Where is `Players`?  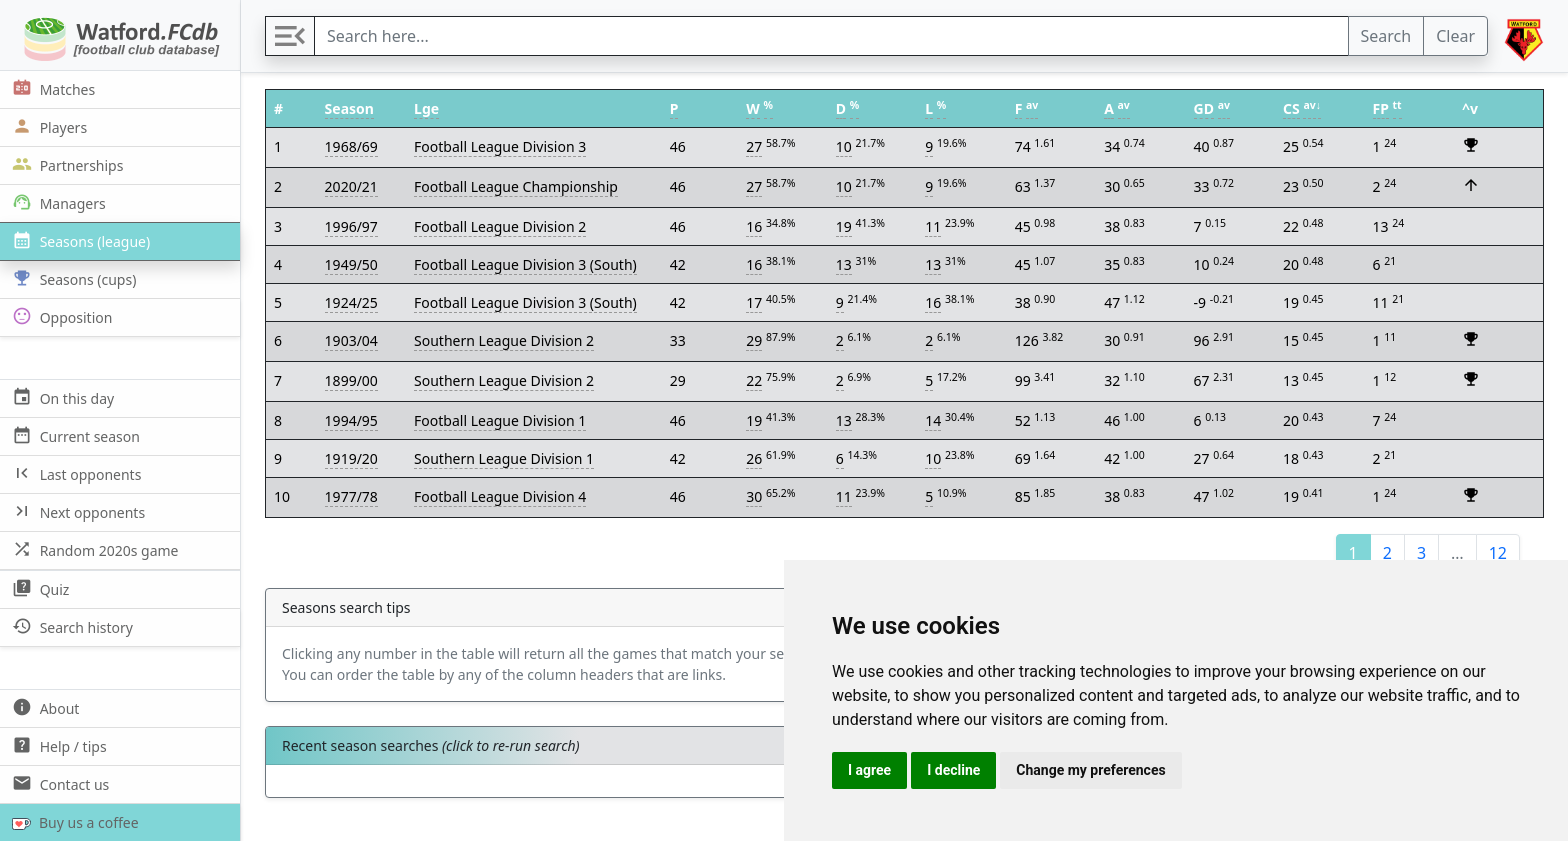 Players is located at coordinates (47, 126).